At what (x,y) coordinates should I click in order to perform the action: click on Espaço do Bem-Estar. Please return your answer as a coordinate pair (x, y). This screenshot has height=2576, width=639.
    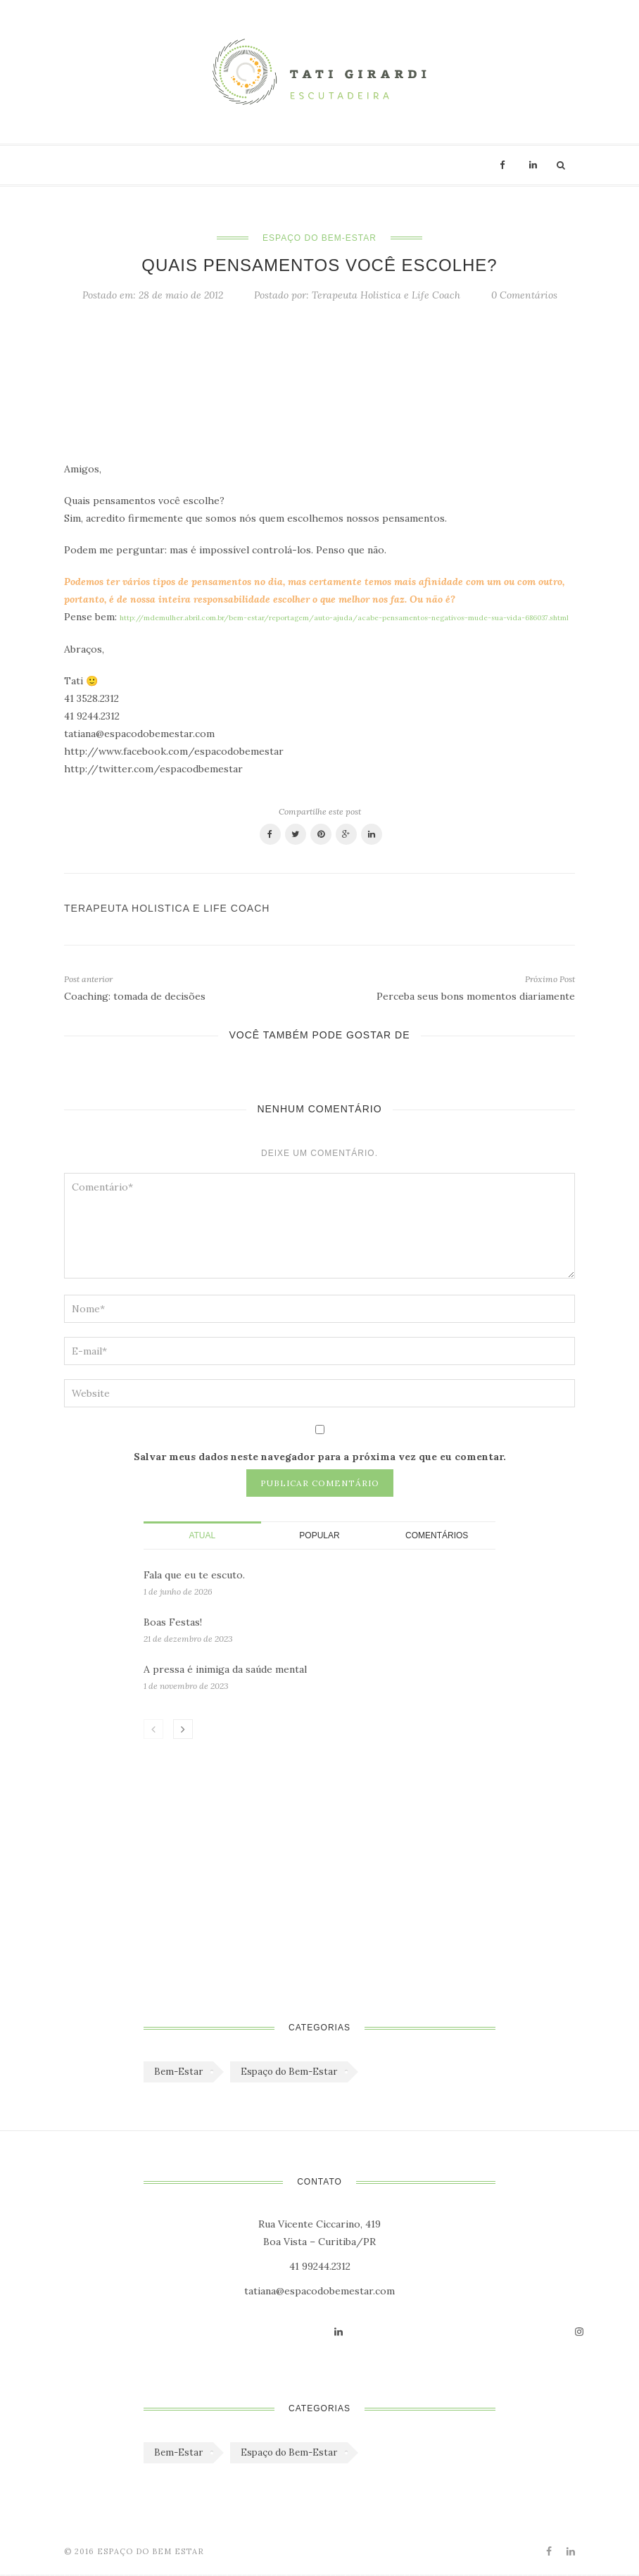
    Looking at the image, I should click on (319, 238).